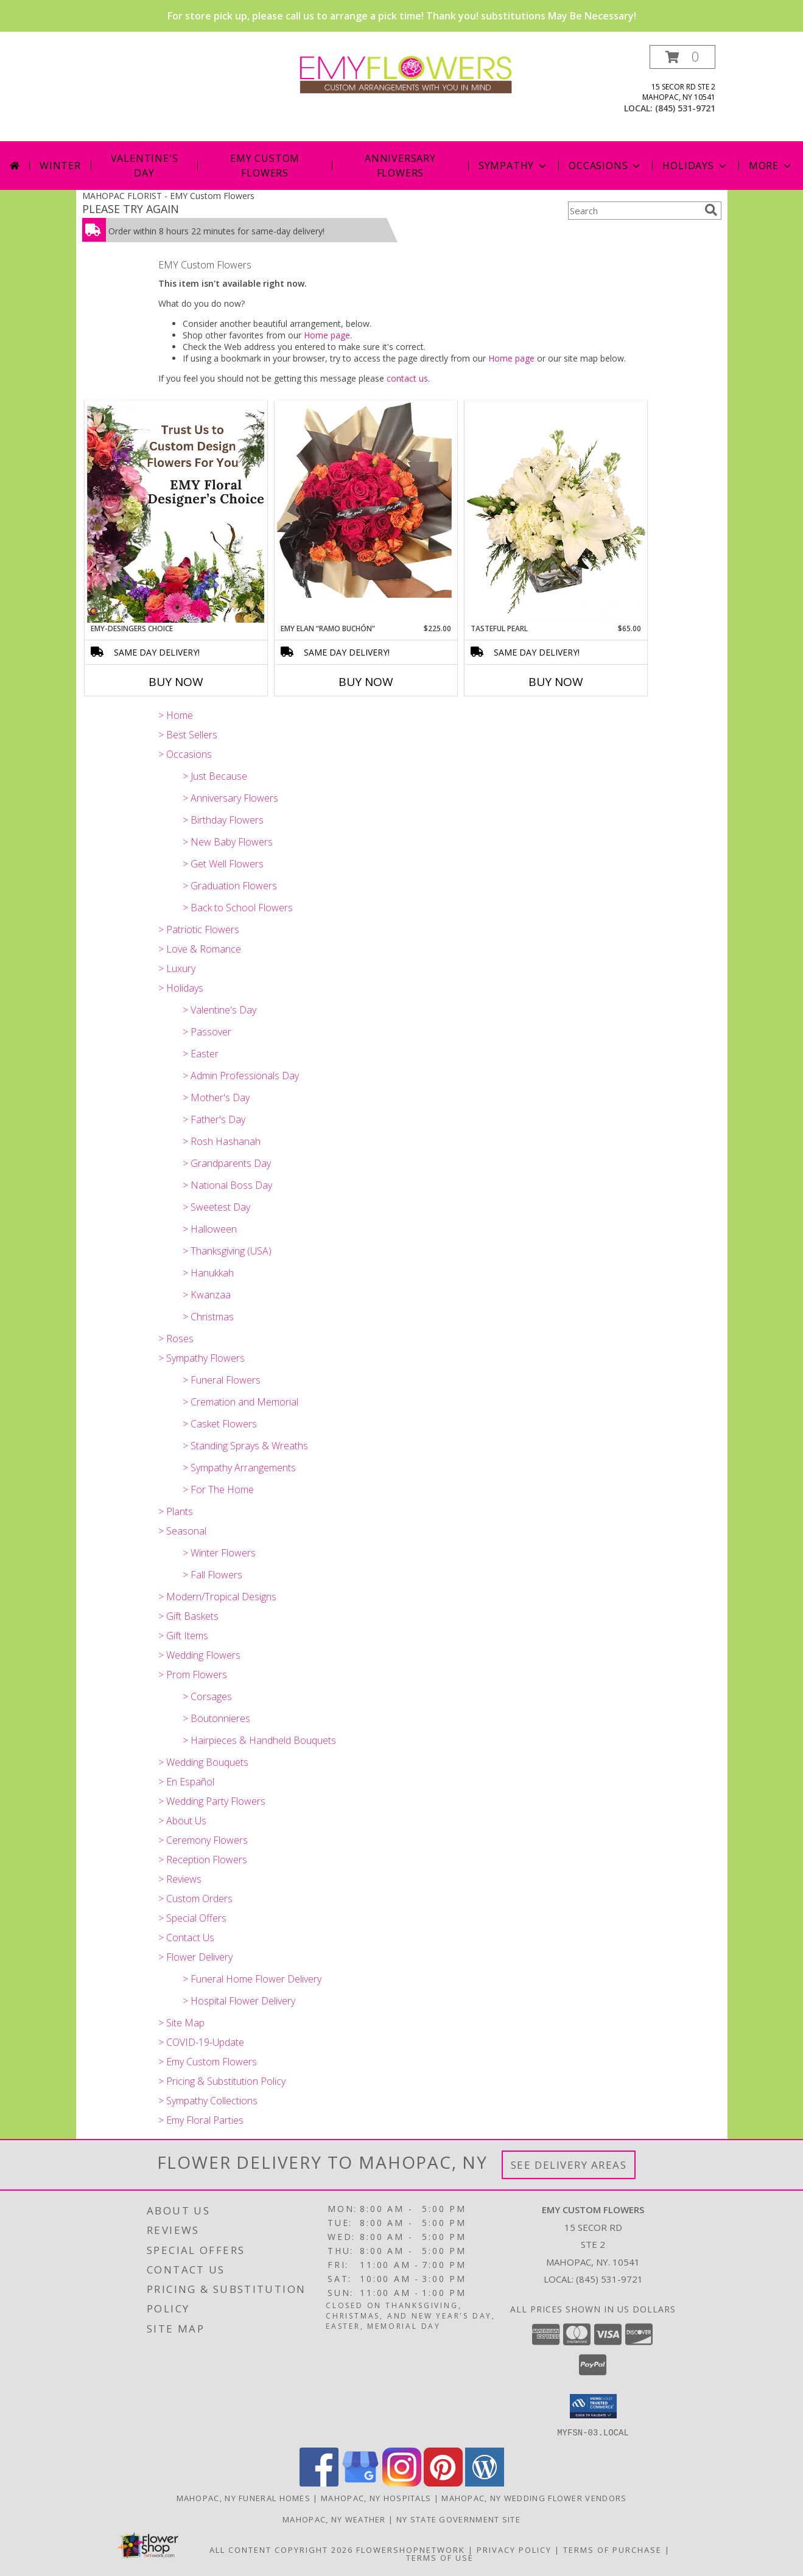 The width and height of the screenshot is (803, 2576). What do you see at coordinates (216, 1207) in the screenshot?
I see `> Sweetest Day` at bounding box center [216, 1207].